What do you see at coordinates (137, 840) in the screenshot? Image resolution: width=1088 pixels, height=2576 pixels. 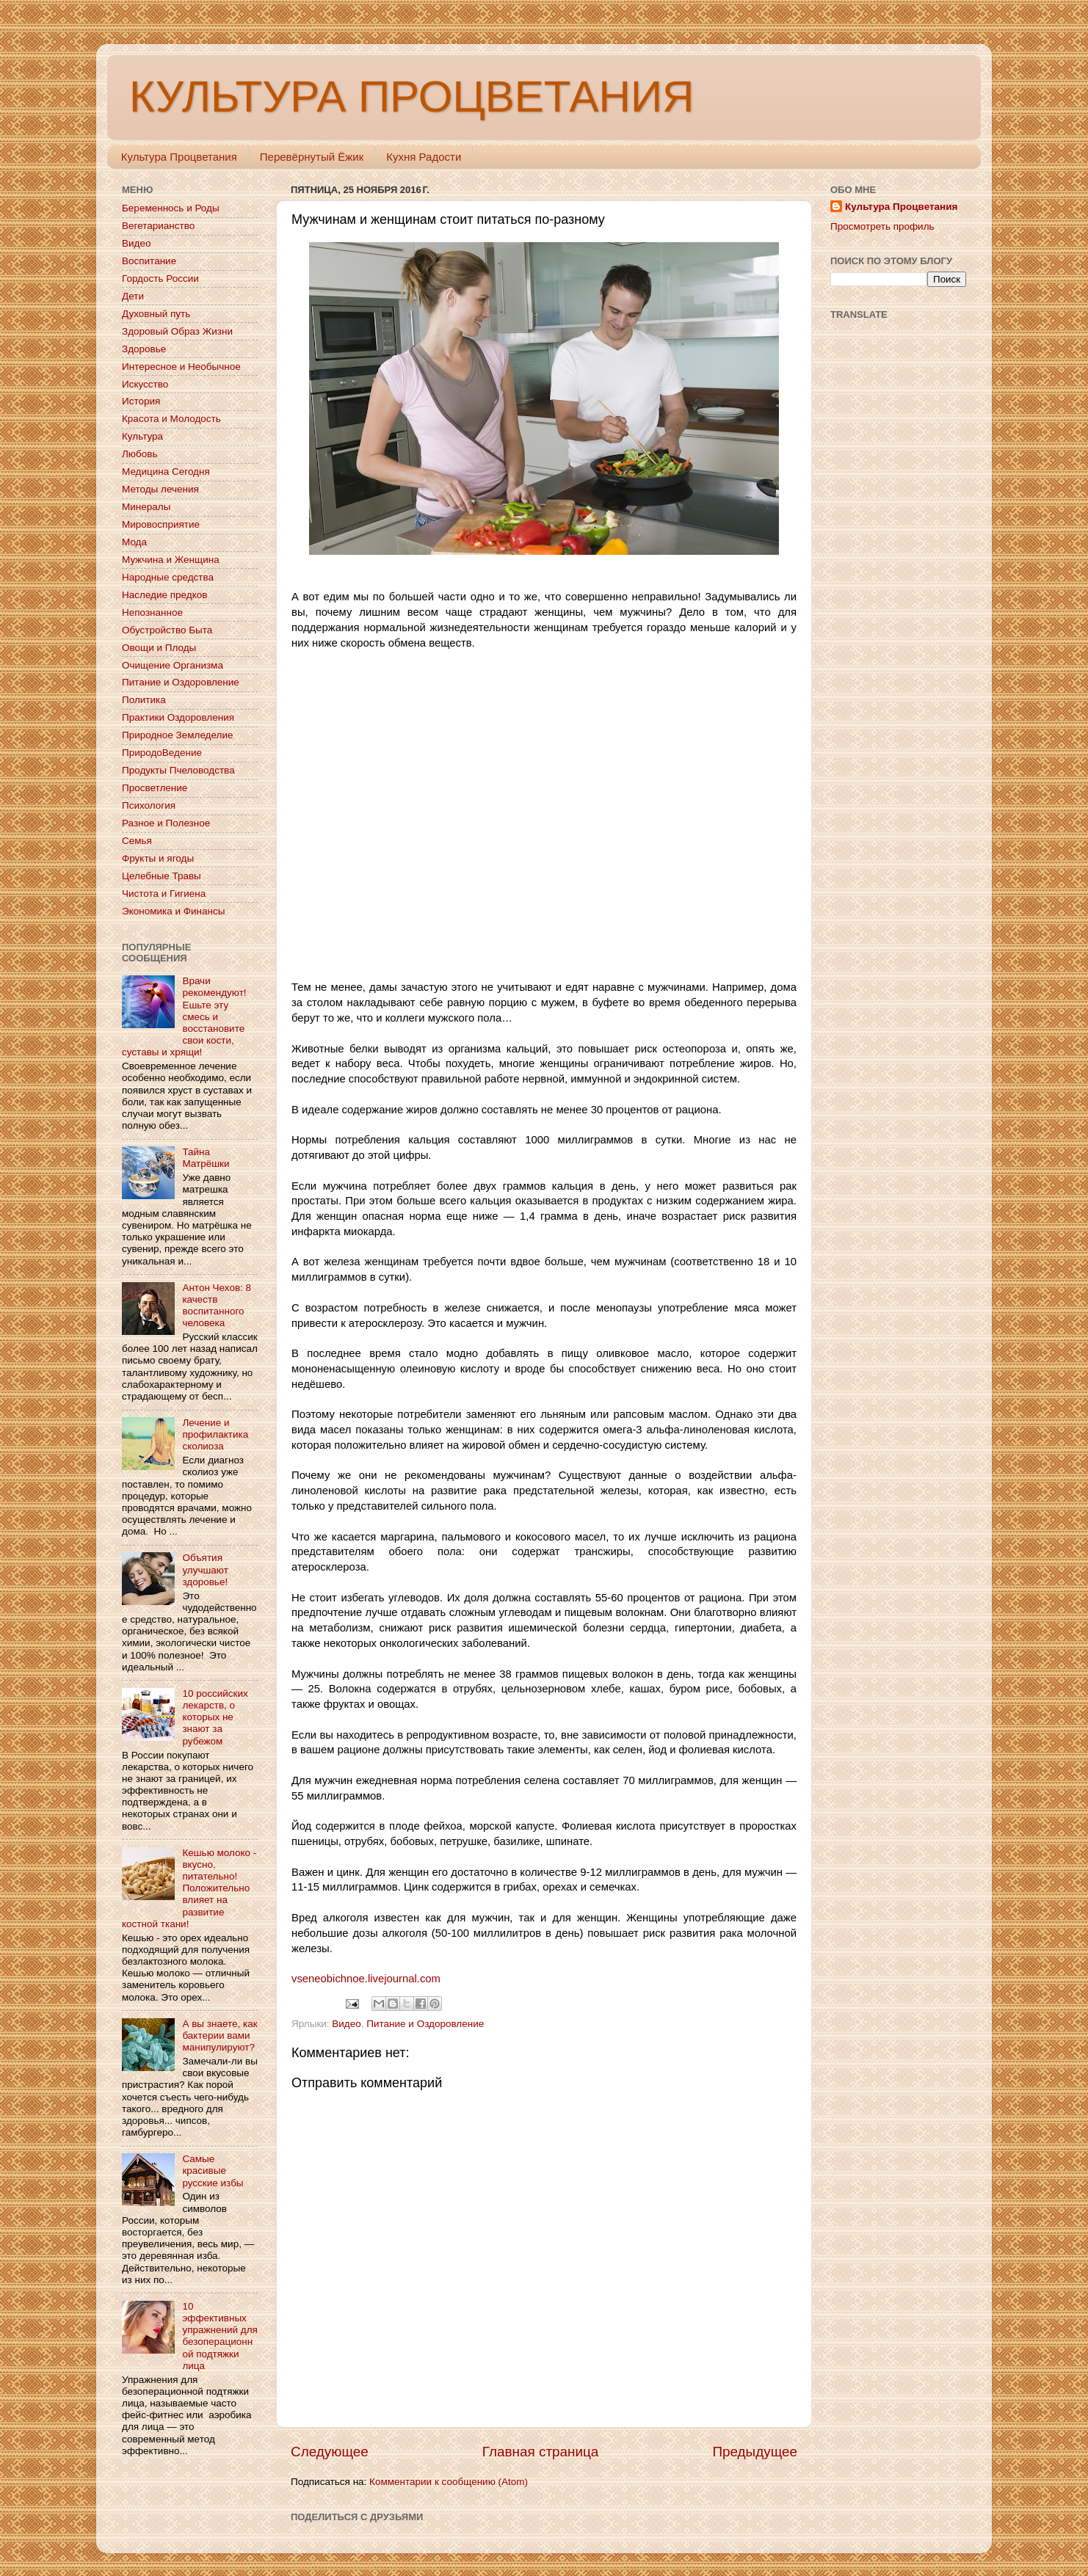 I see `Семья` at bounding box center [137, 840].